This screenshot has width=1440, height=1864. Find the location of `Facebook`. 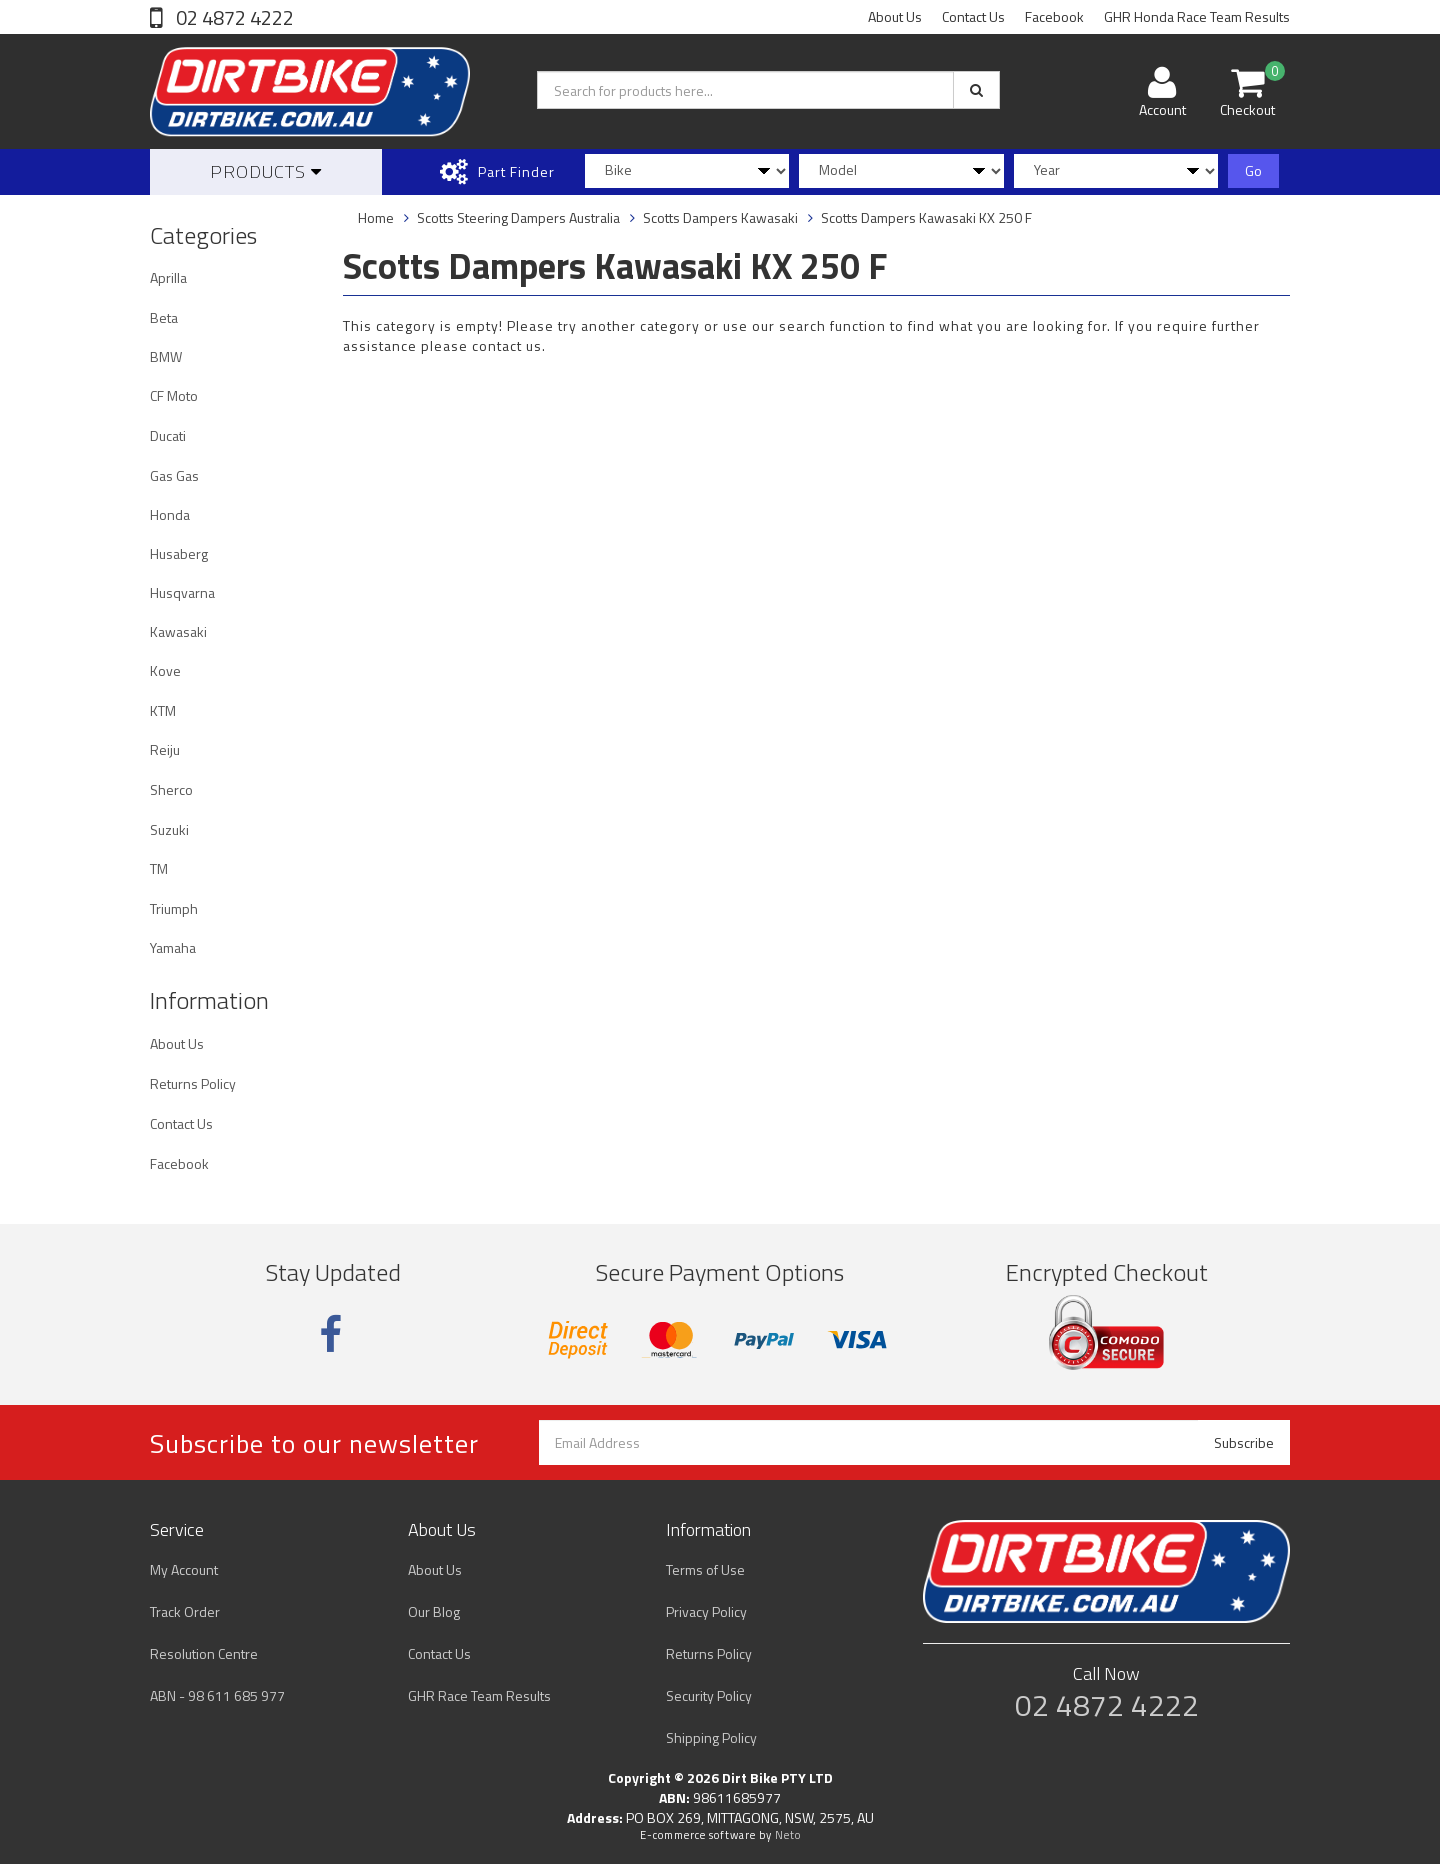

Facebook is located at coordinates (1054, 16).